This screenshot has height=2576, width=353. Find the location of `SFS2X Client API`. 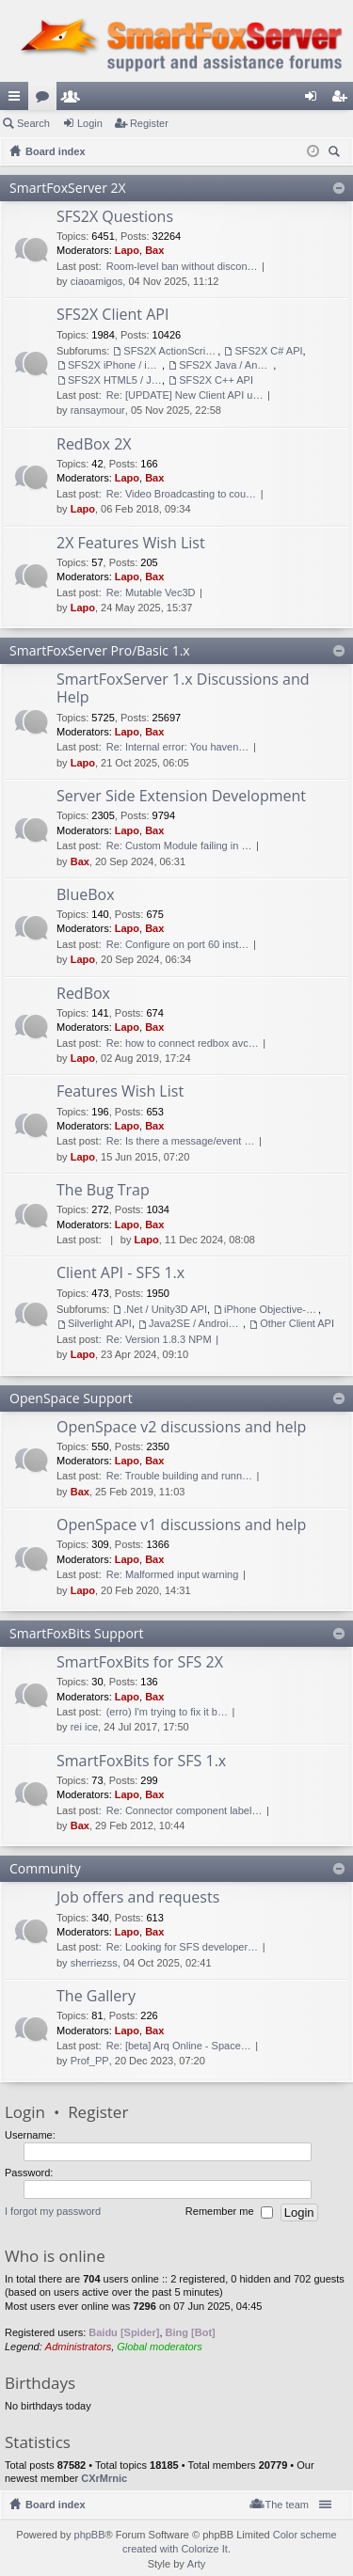

SFS2X Client API is located at coordinates (112, 315).